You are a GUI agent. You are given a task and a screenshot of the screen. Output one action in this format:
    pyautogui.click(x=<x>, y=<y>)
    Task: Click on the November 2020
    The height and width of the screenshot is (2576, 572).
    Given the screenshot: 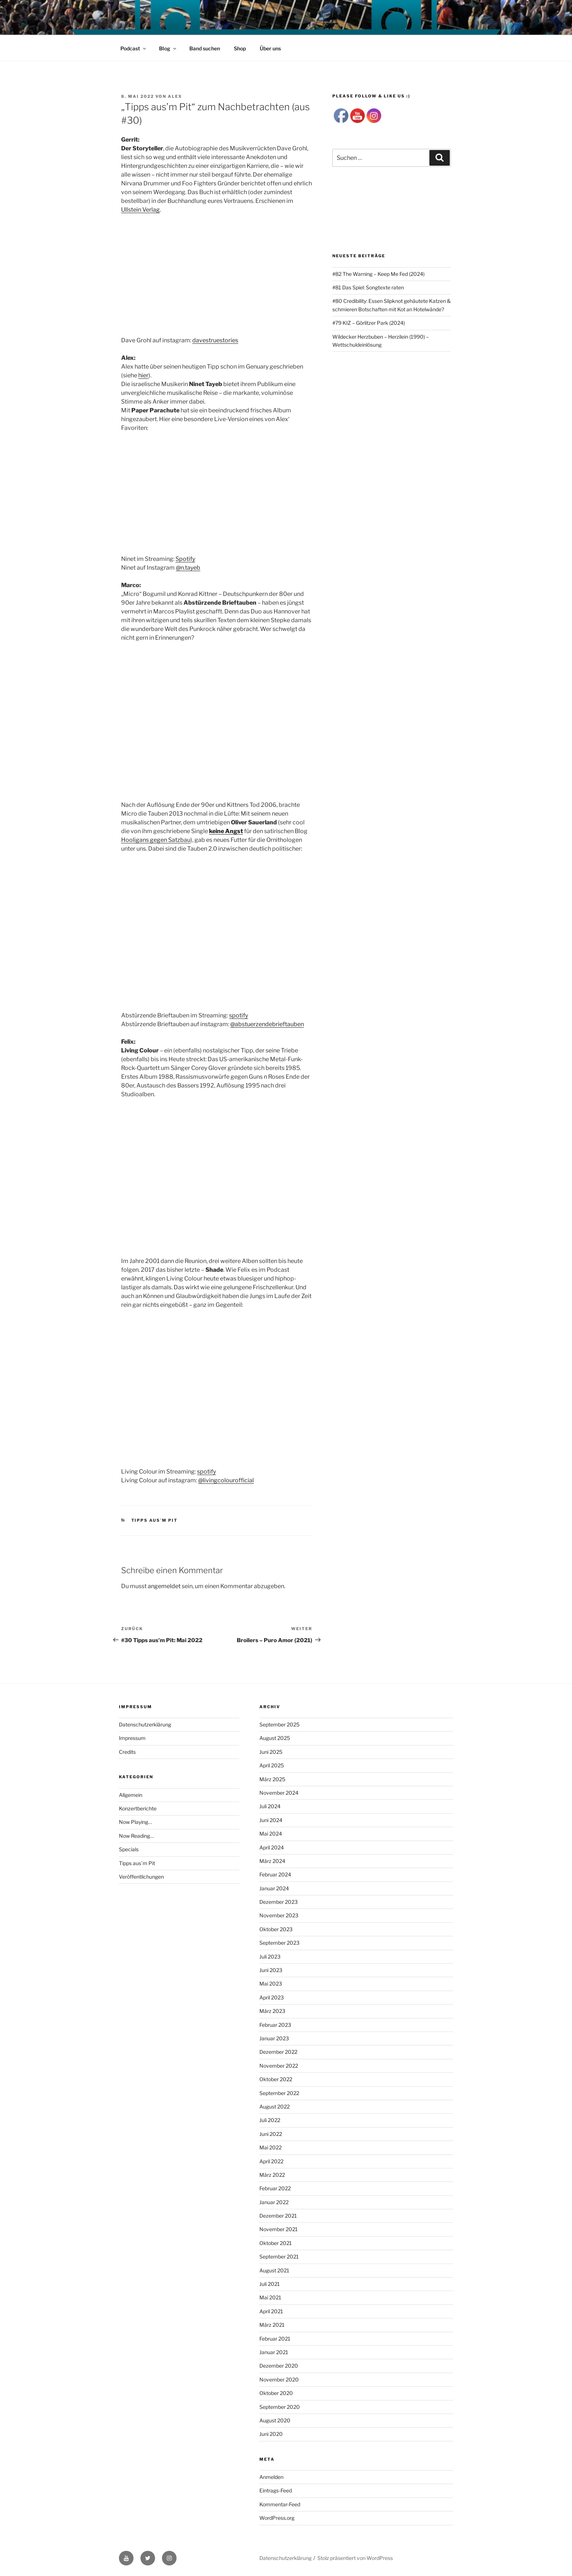 What is the action you would take?
    pyautogui.click(x=279, y=2379)
    